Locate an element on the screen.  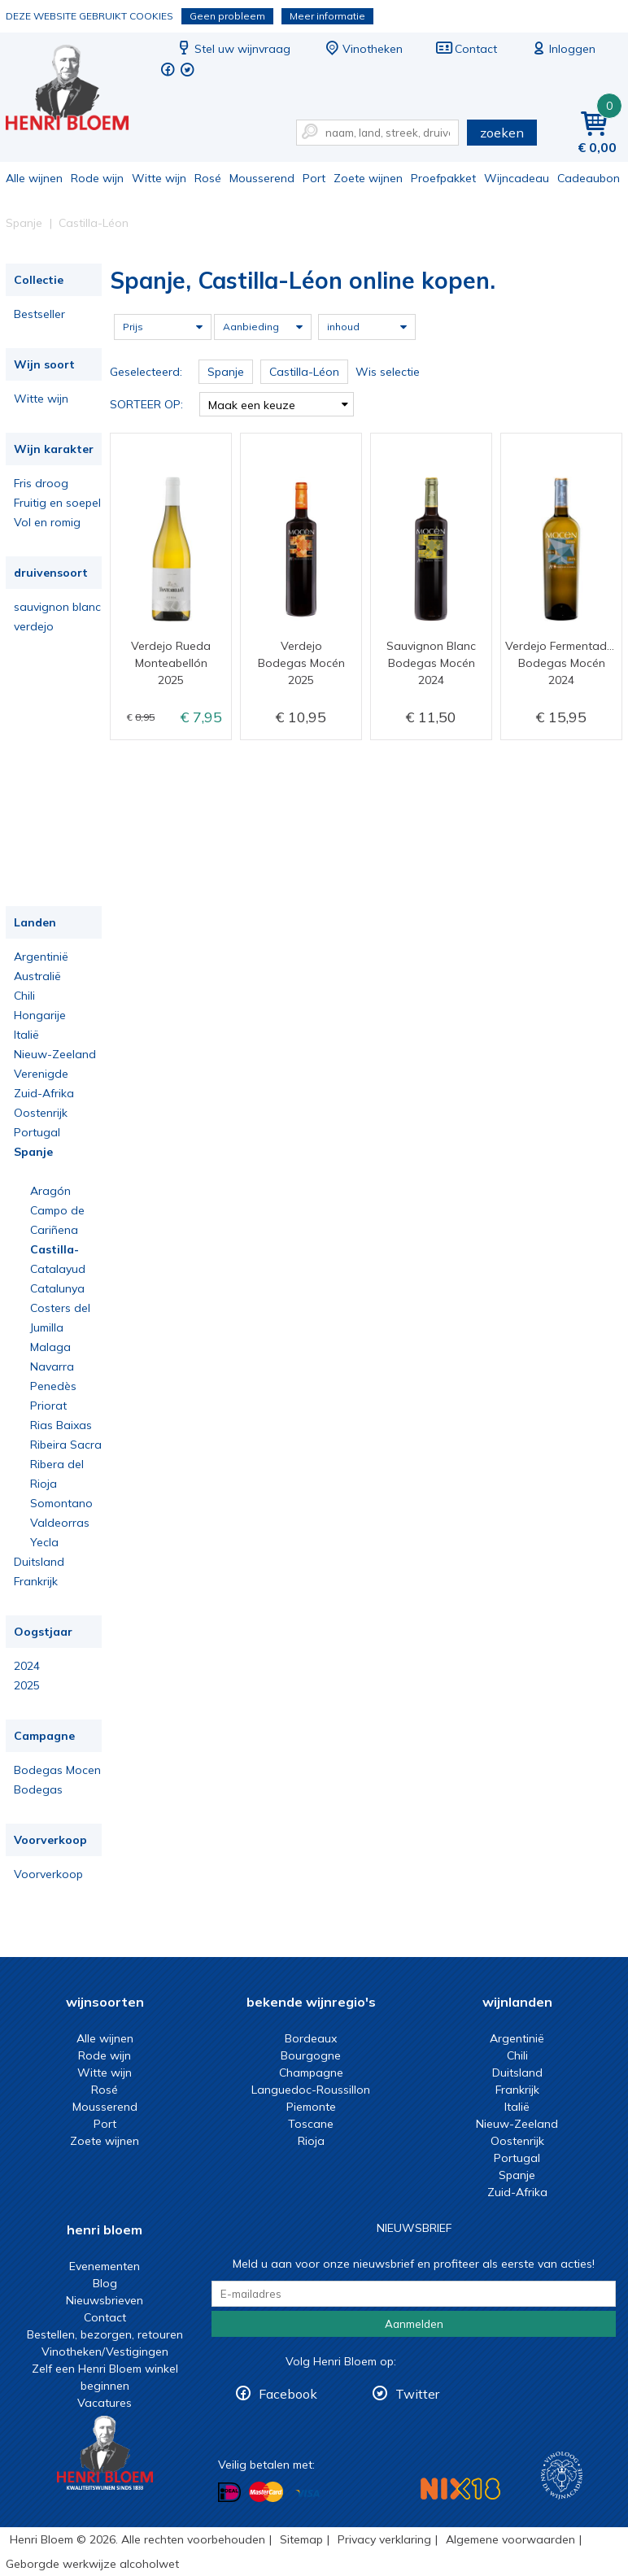
Wijnacademie, voor wie echt verder wil in wijn is located at coordinates (561, 2476).